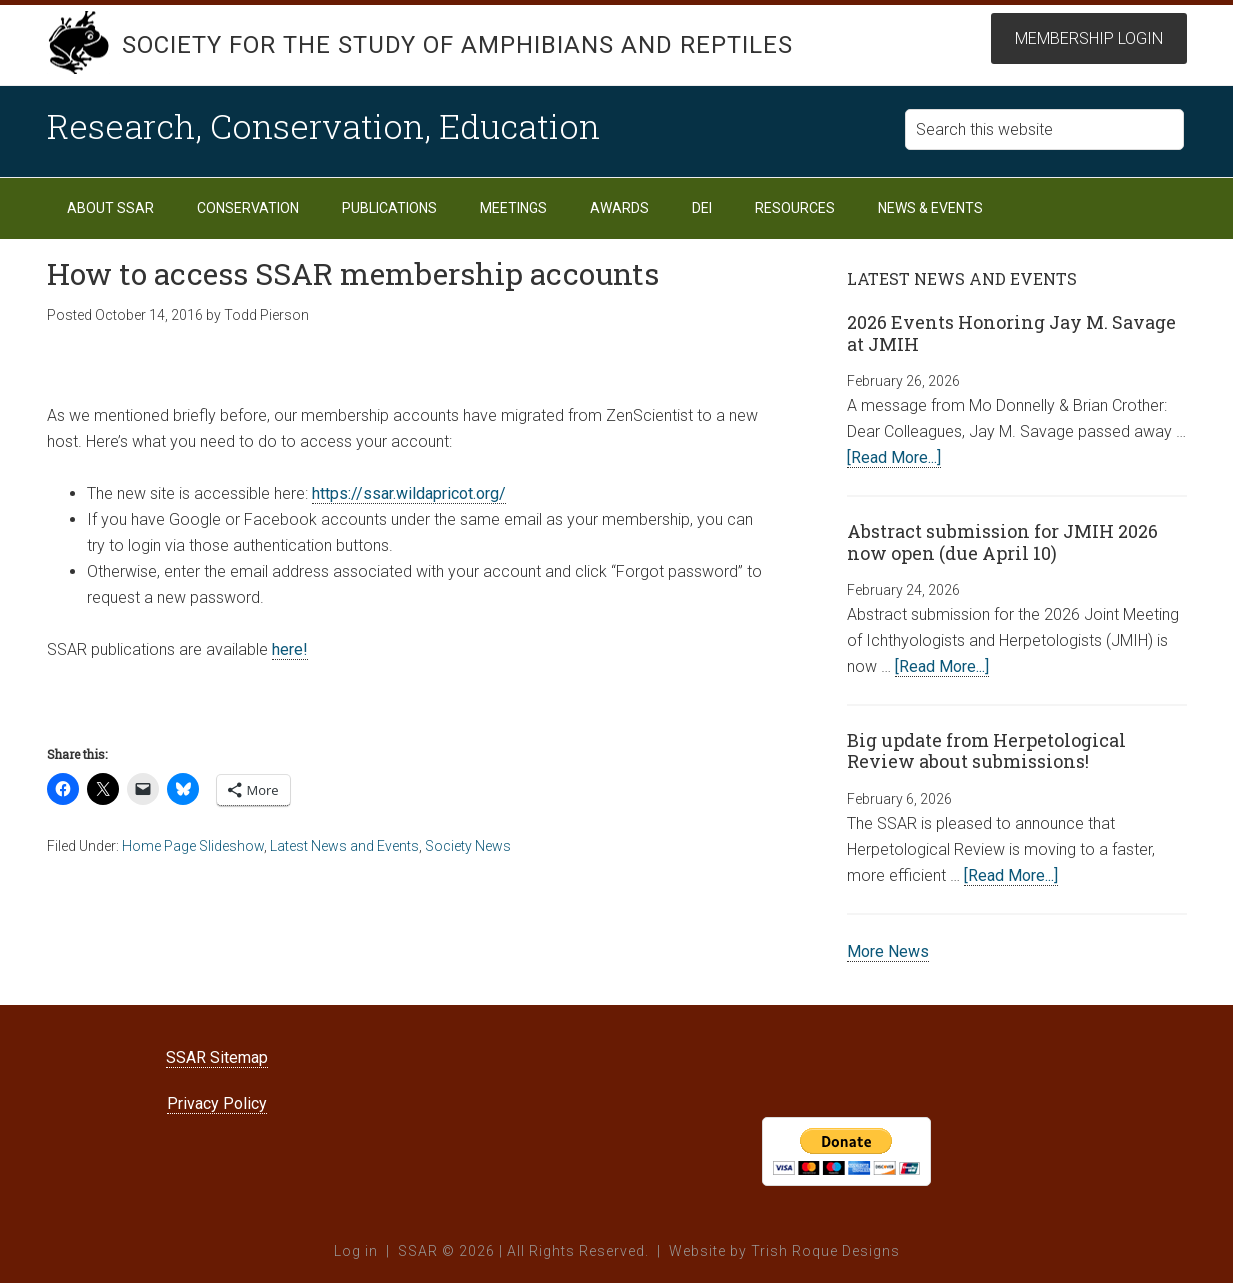 This screenshot has width=1233, height=1283. I want to click on 2026 Events Honoring Jay M. Savage at JMIH, so click(1011, 333).